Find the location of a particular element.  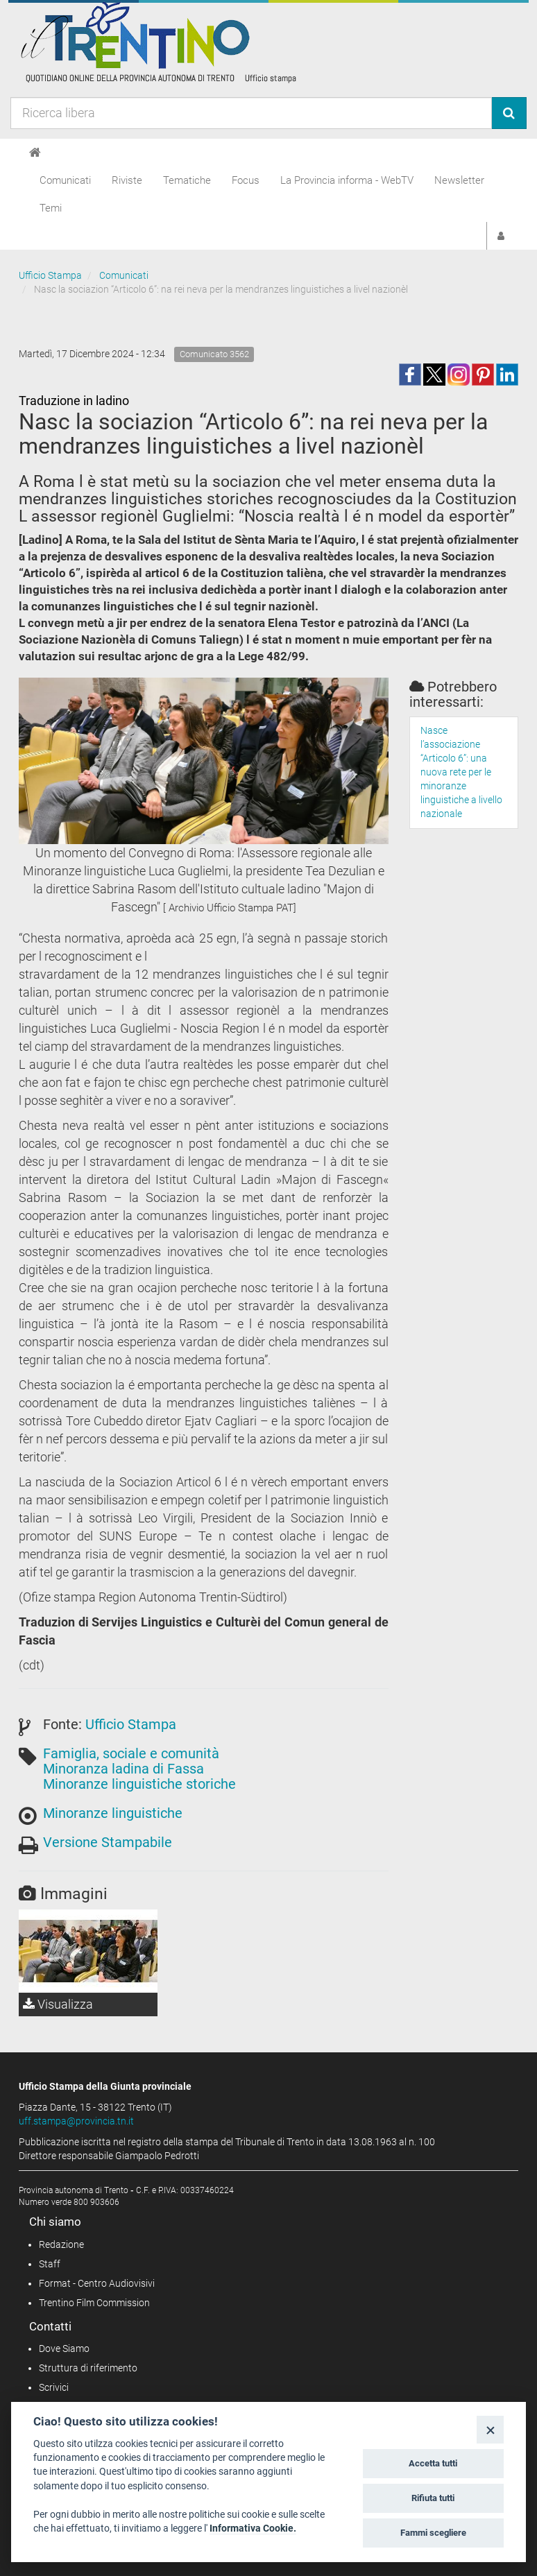

Scrivici is located at coordinates (54, 2387).